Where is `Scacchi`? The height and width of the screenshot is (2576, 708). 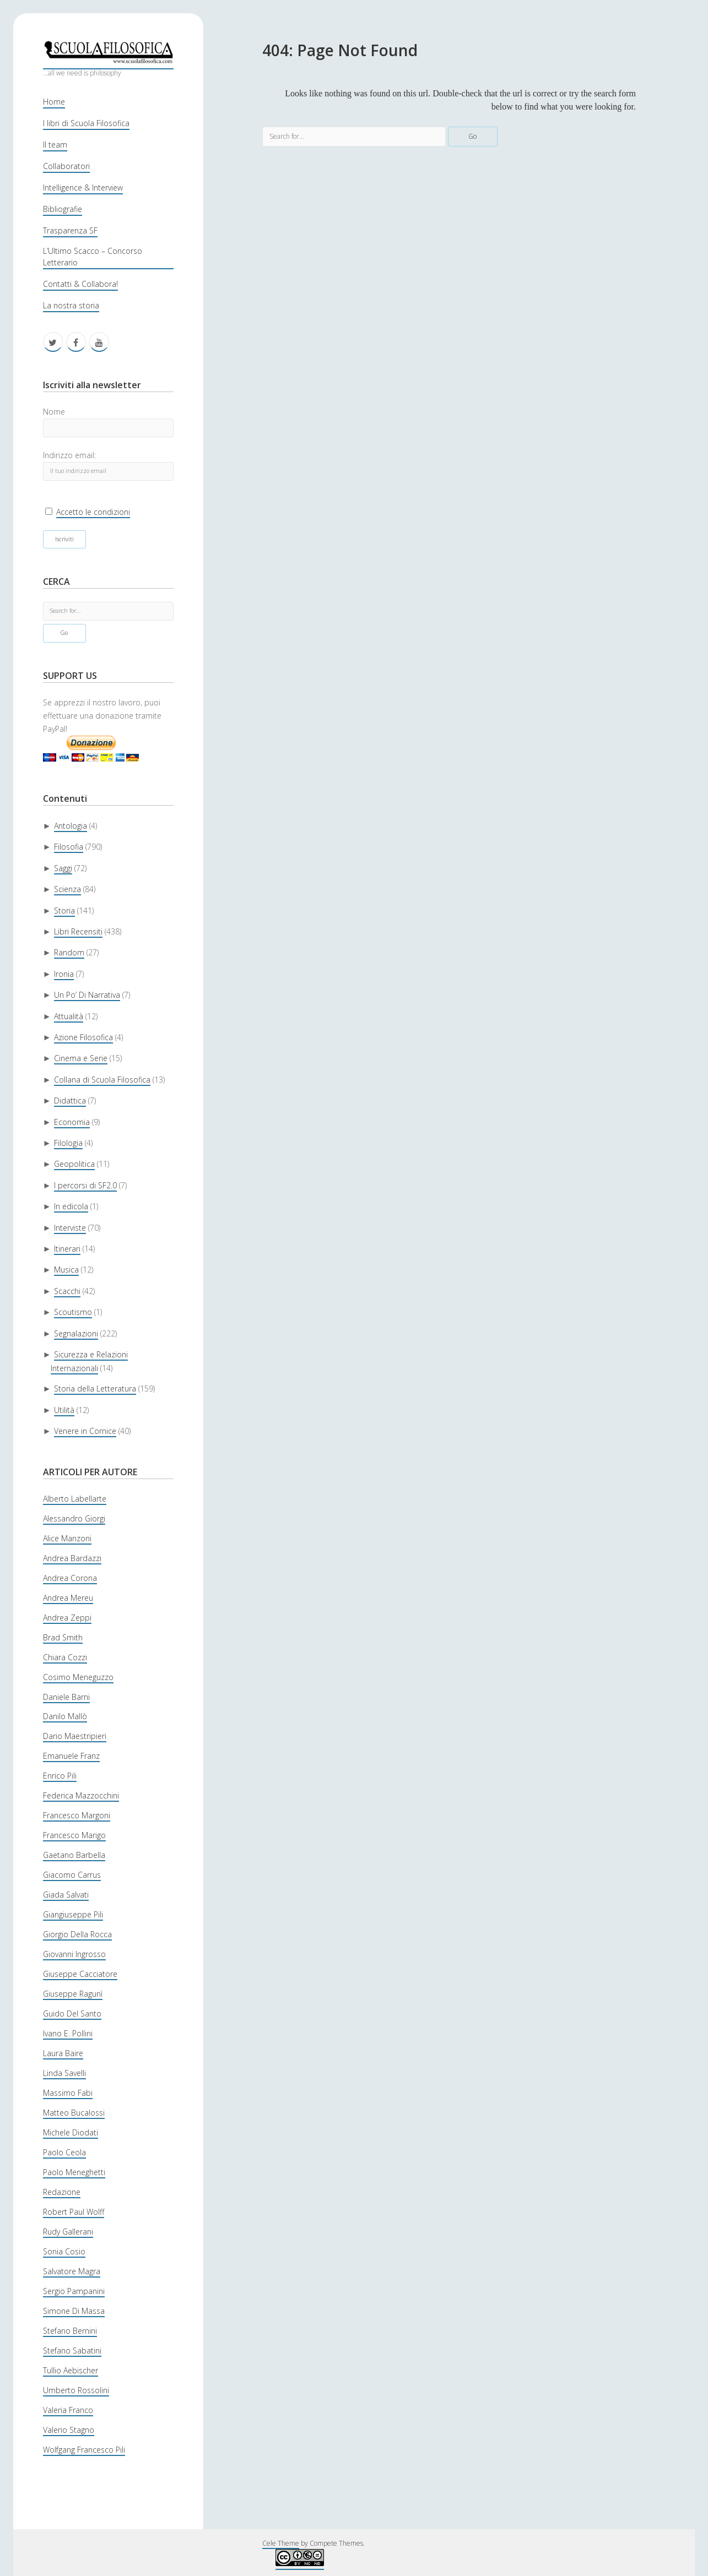 Scacchi is located at coordinates (67, 1291).